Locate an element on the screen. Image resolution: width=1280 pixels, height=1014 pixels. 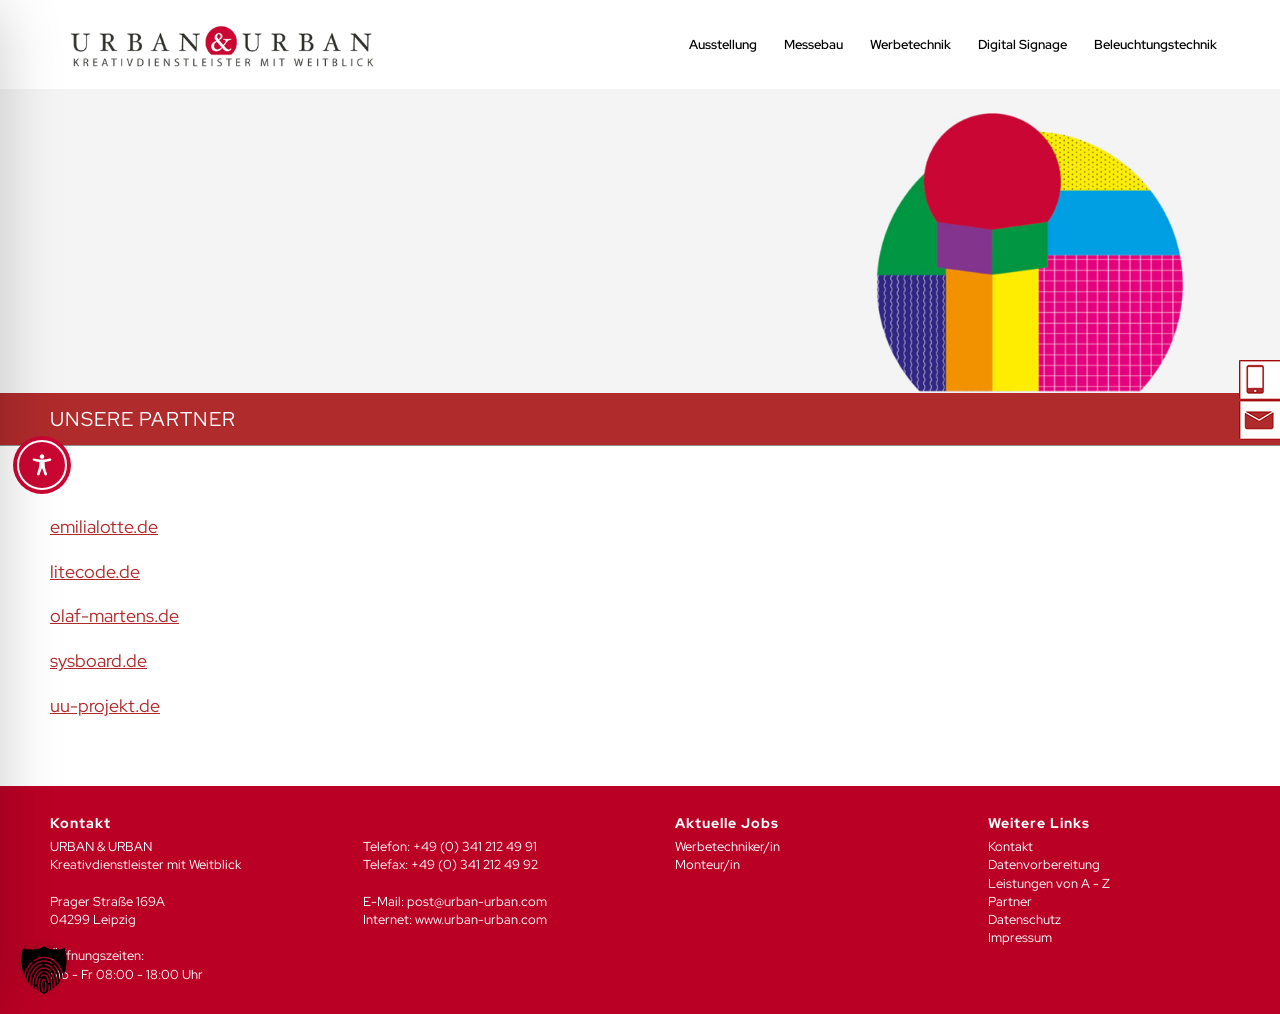
sysboard.de is located at coordinates (98, 660).